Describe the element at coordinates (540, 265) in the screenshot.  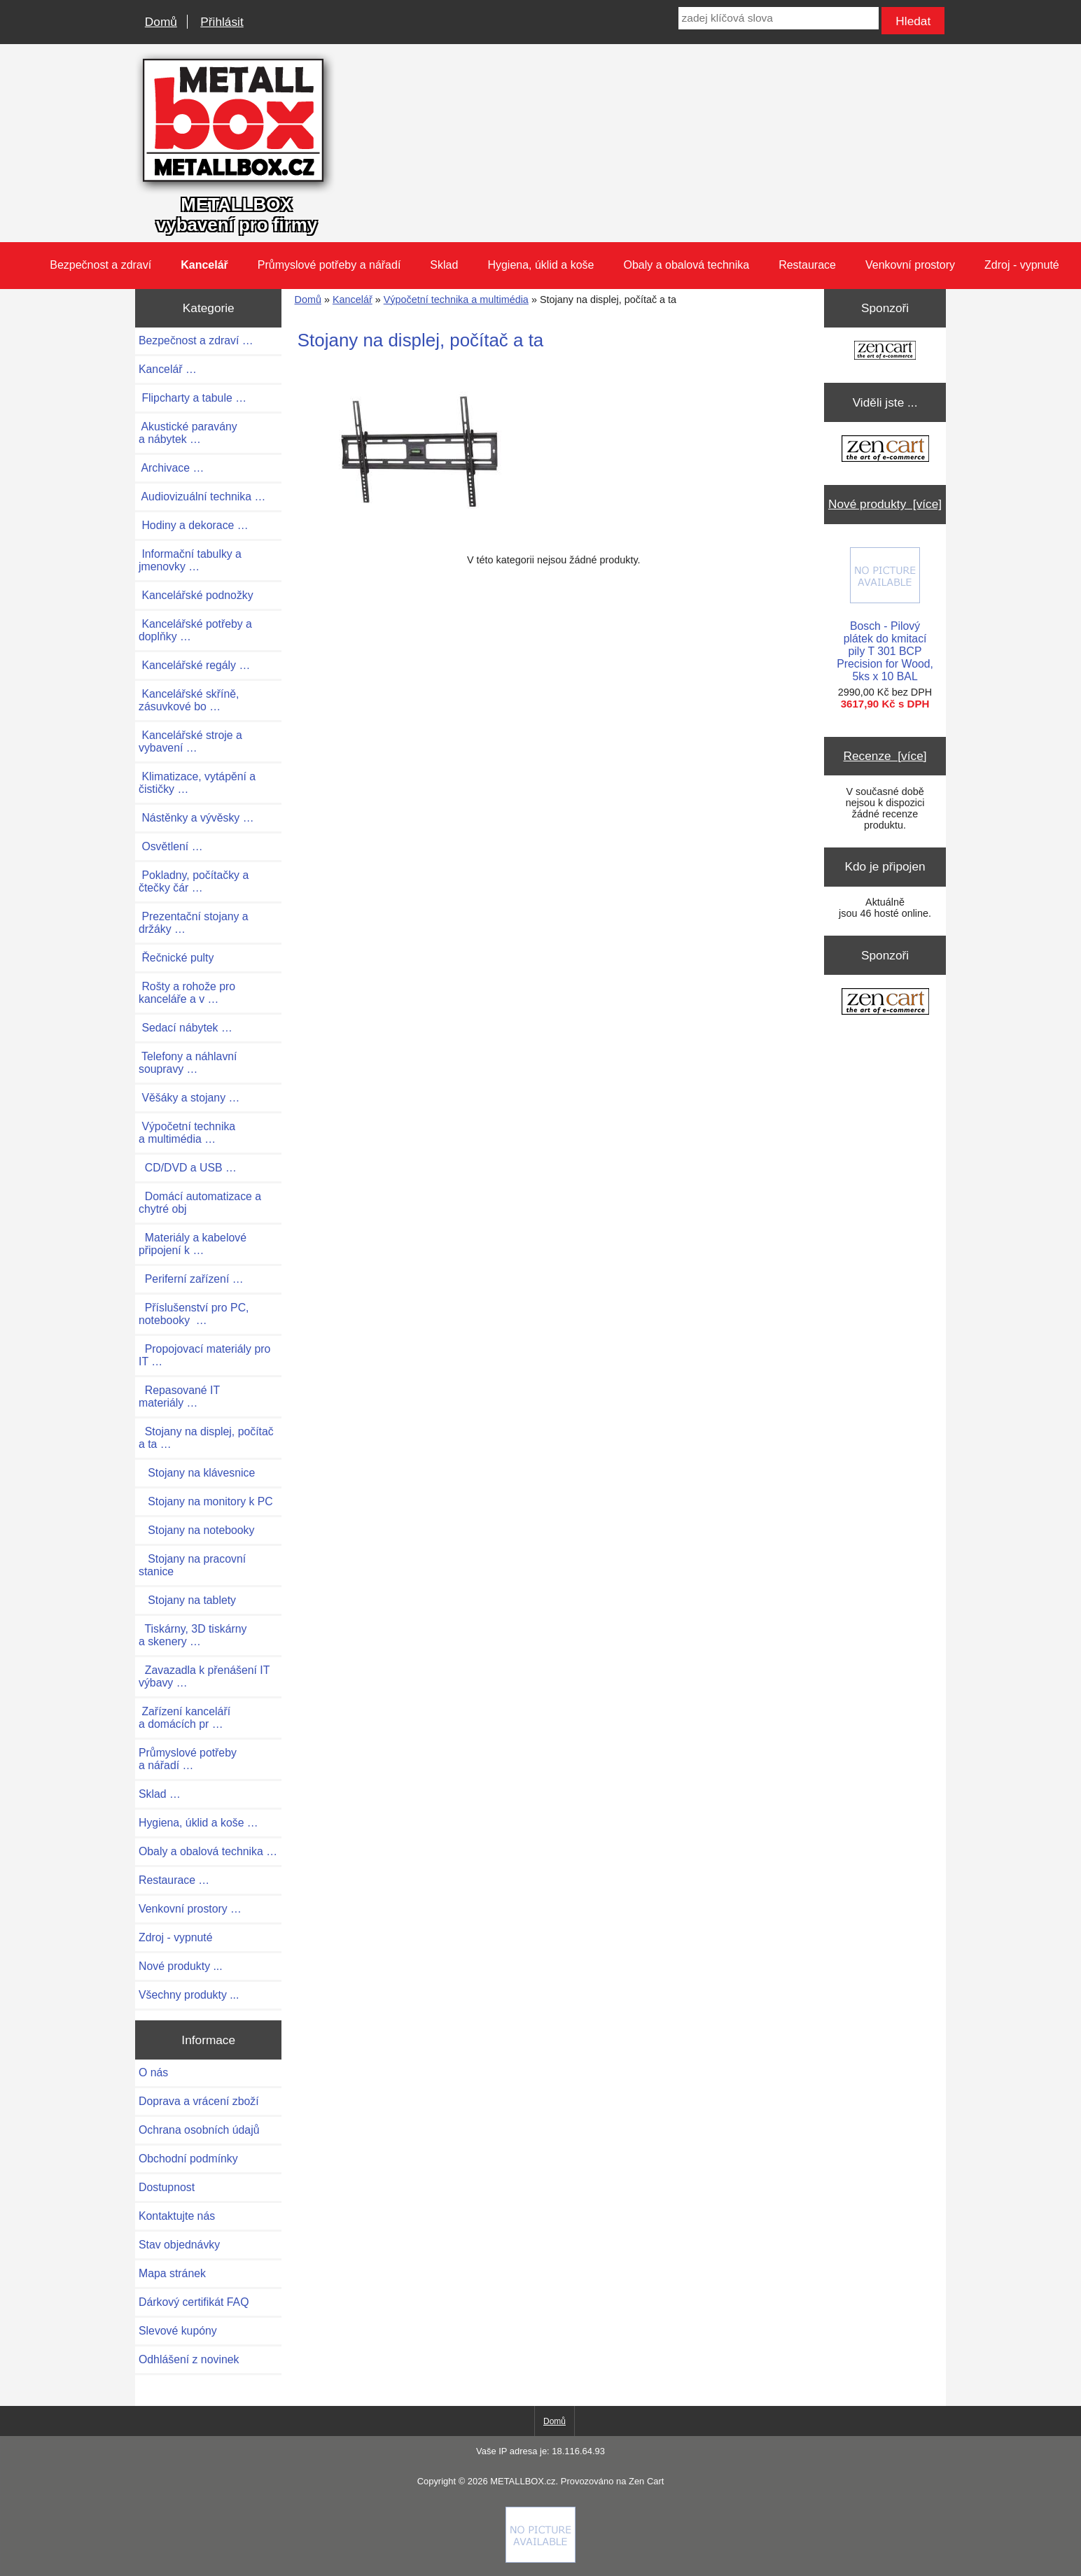
I see `Hygiena, úklid a koše` at that location.